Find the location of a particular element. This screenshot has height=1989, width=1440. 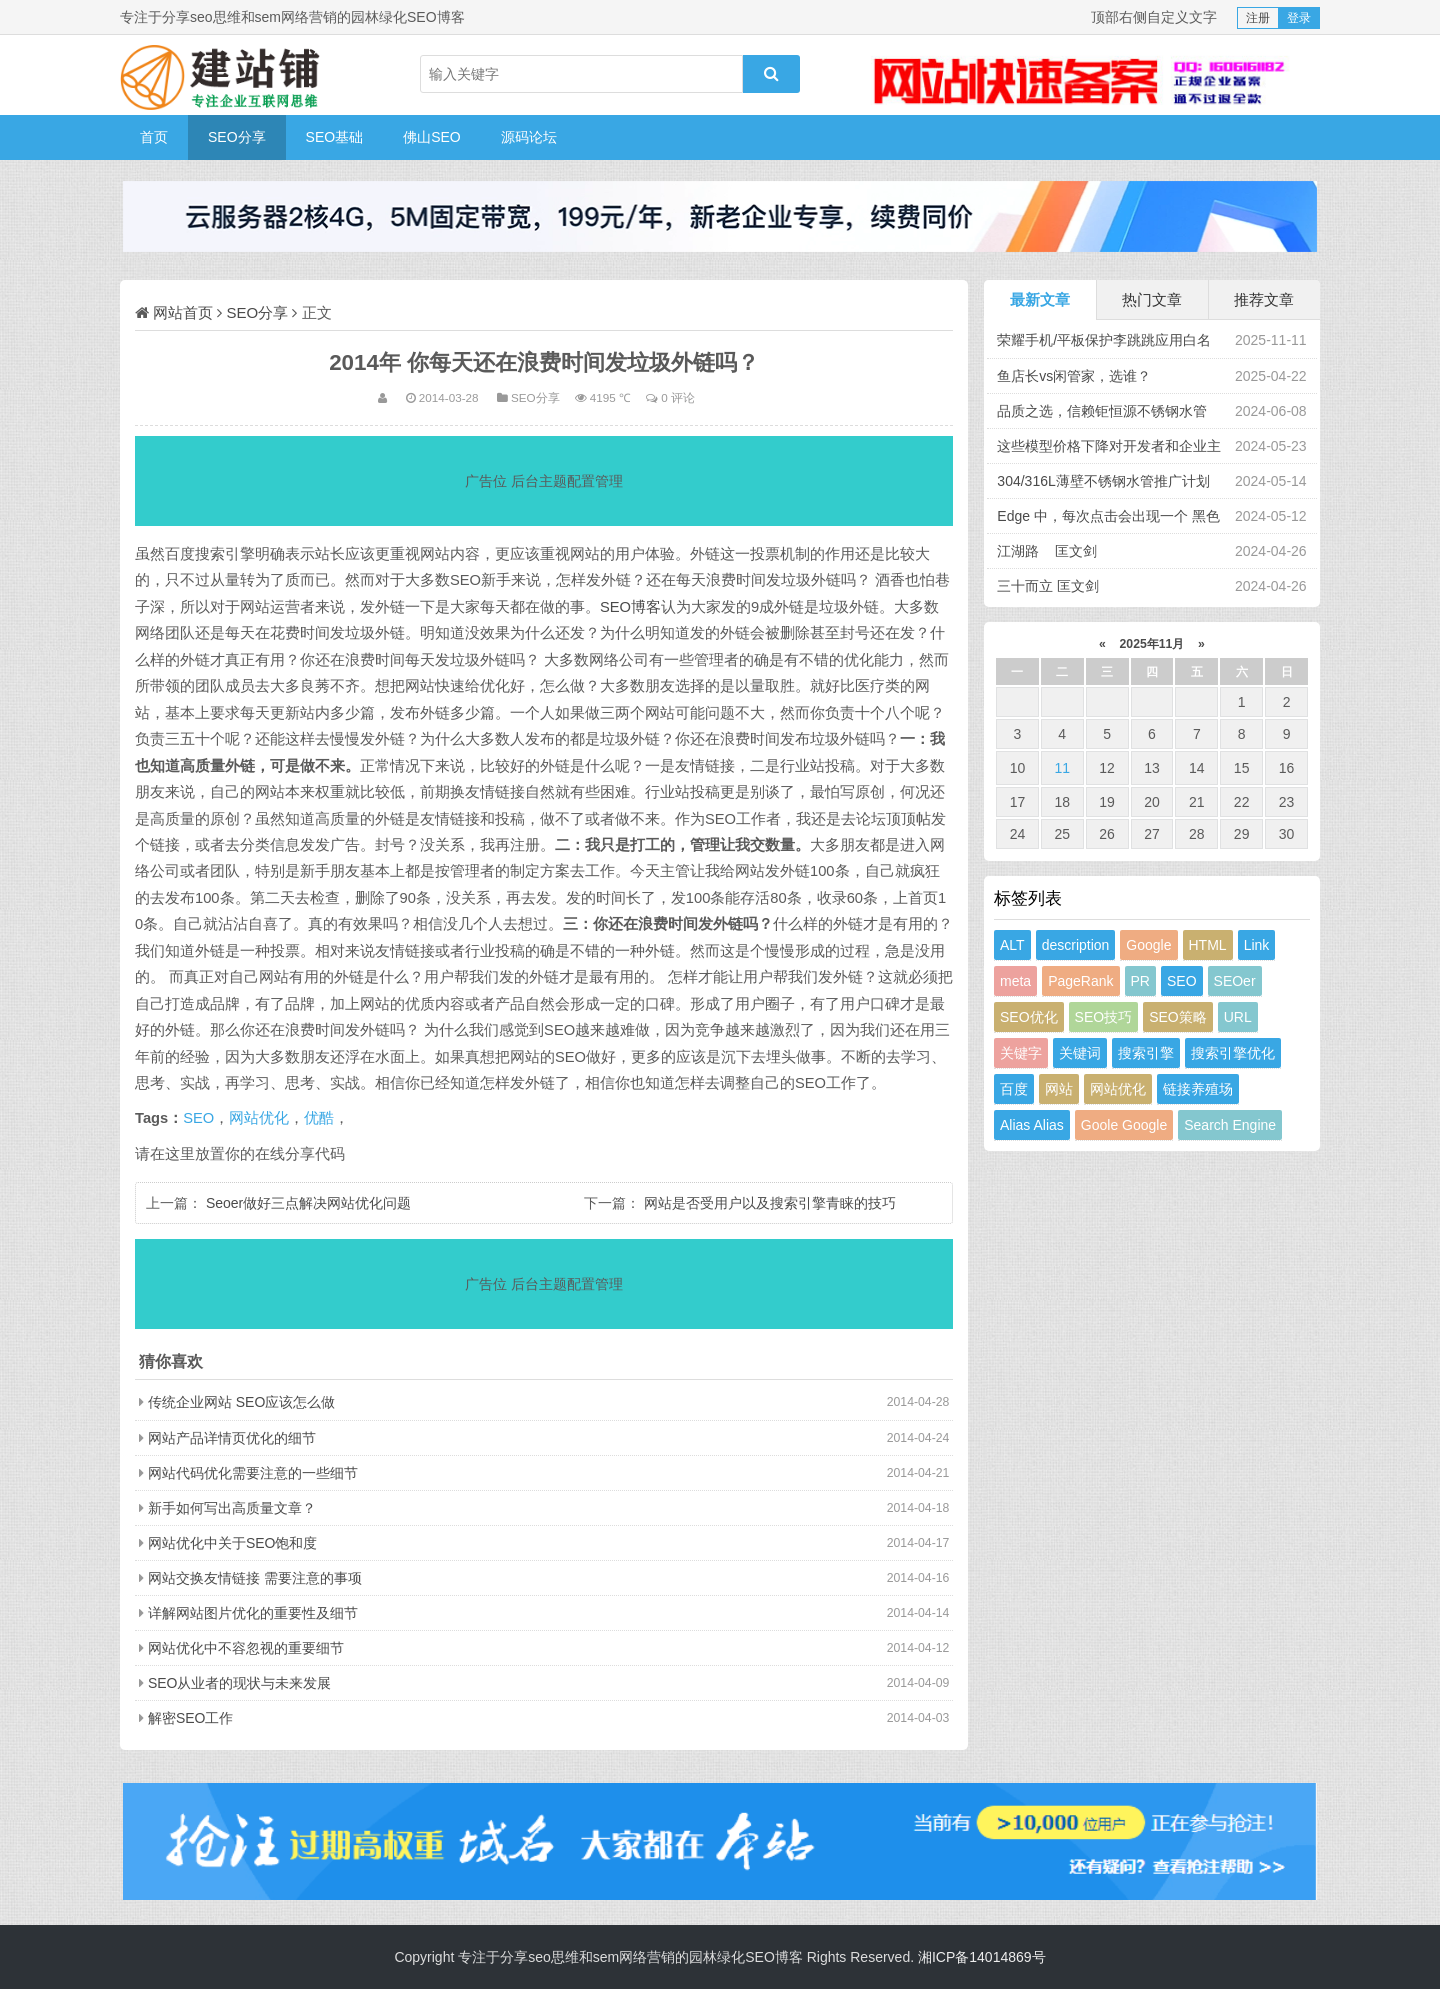

网站交换友情链接 需要注意的事项 is located at coordinates (255, 1578).